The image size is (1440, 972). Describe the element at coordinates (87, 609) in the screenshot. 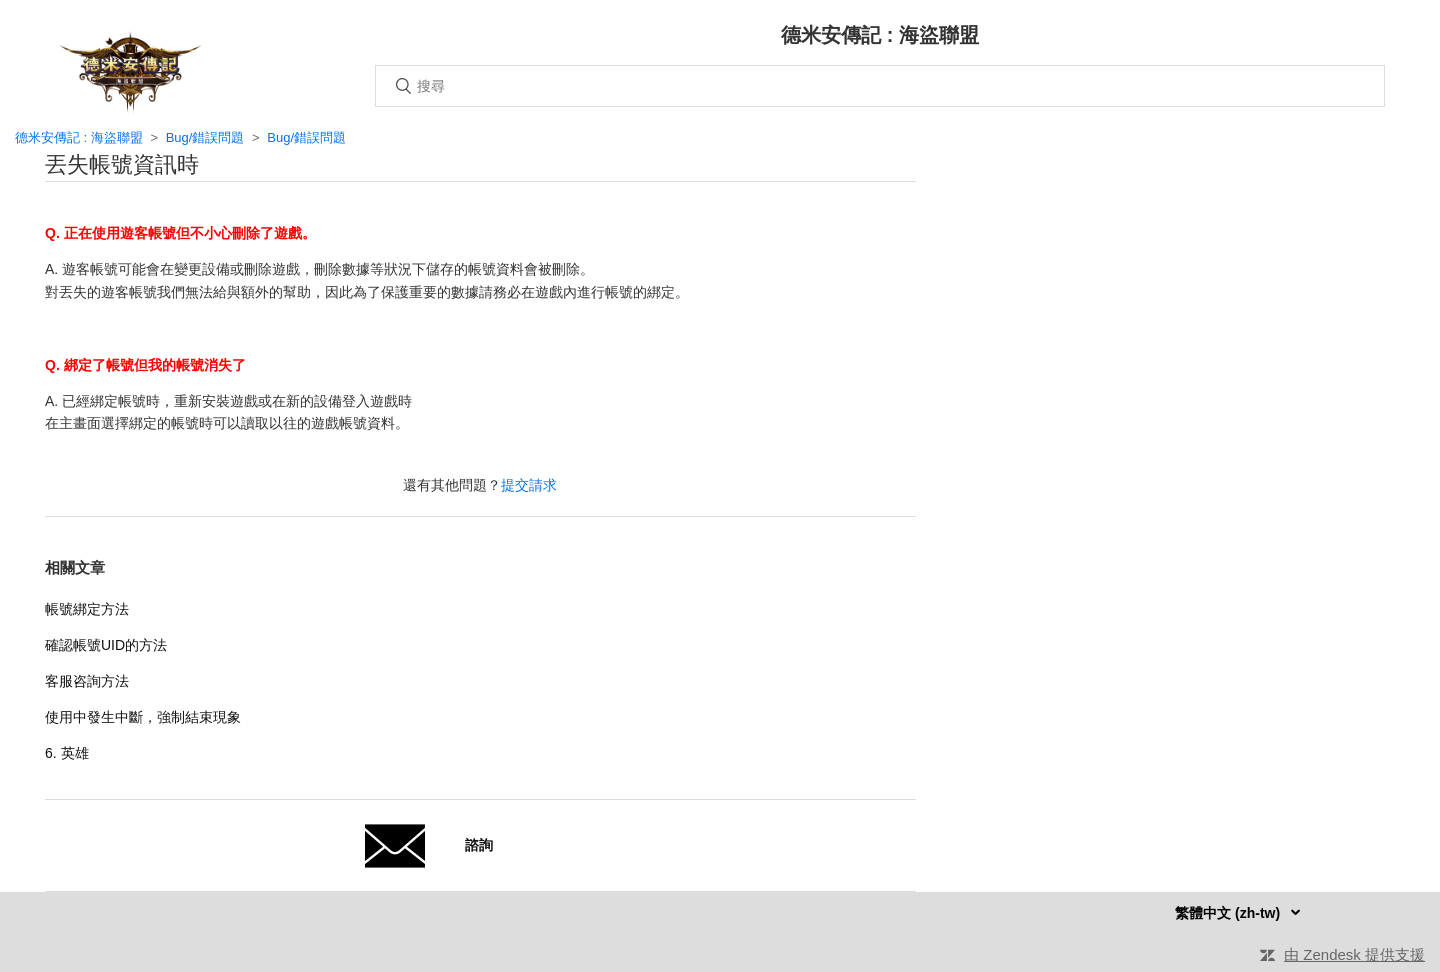

I see `帳號綁定方法` at that location.